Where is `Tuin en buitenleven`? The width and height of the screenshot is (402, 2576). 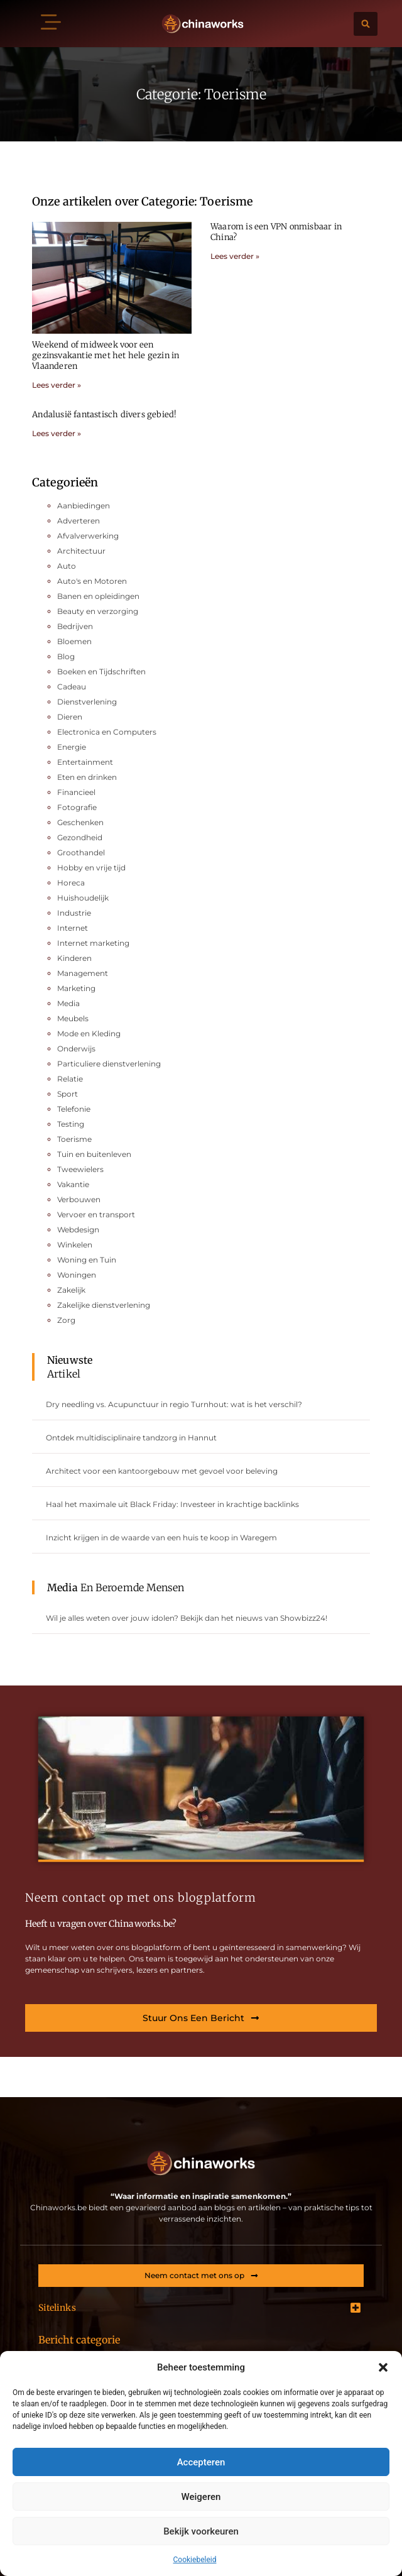
Tuin en buitenleven is located at coordinates (94, 1154).